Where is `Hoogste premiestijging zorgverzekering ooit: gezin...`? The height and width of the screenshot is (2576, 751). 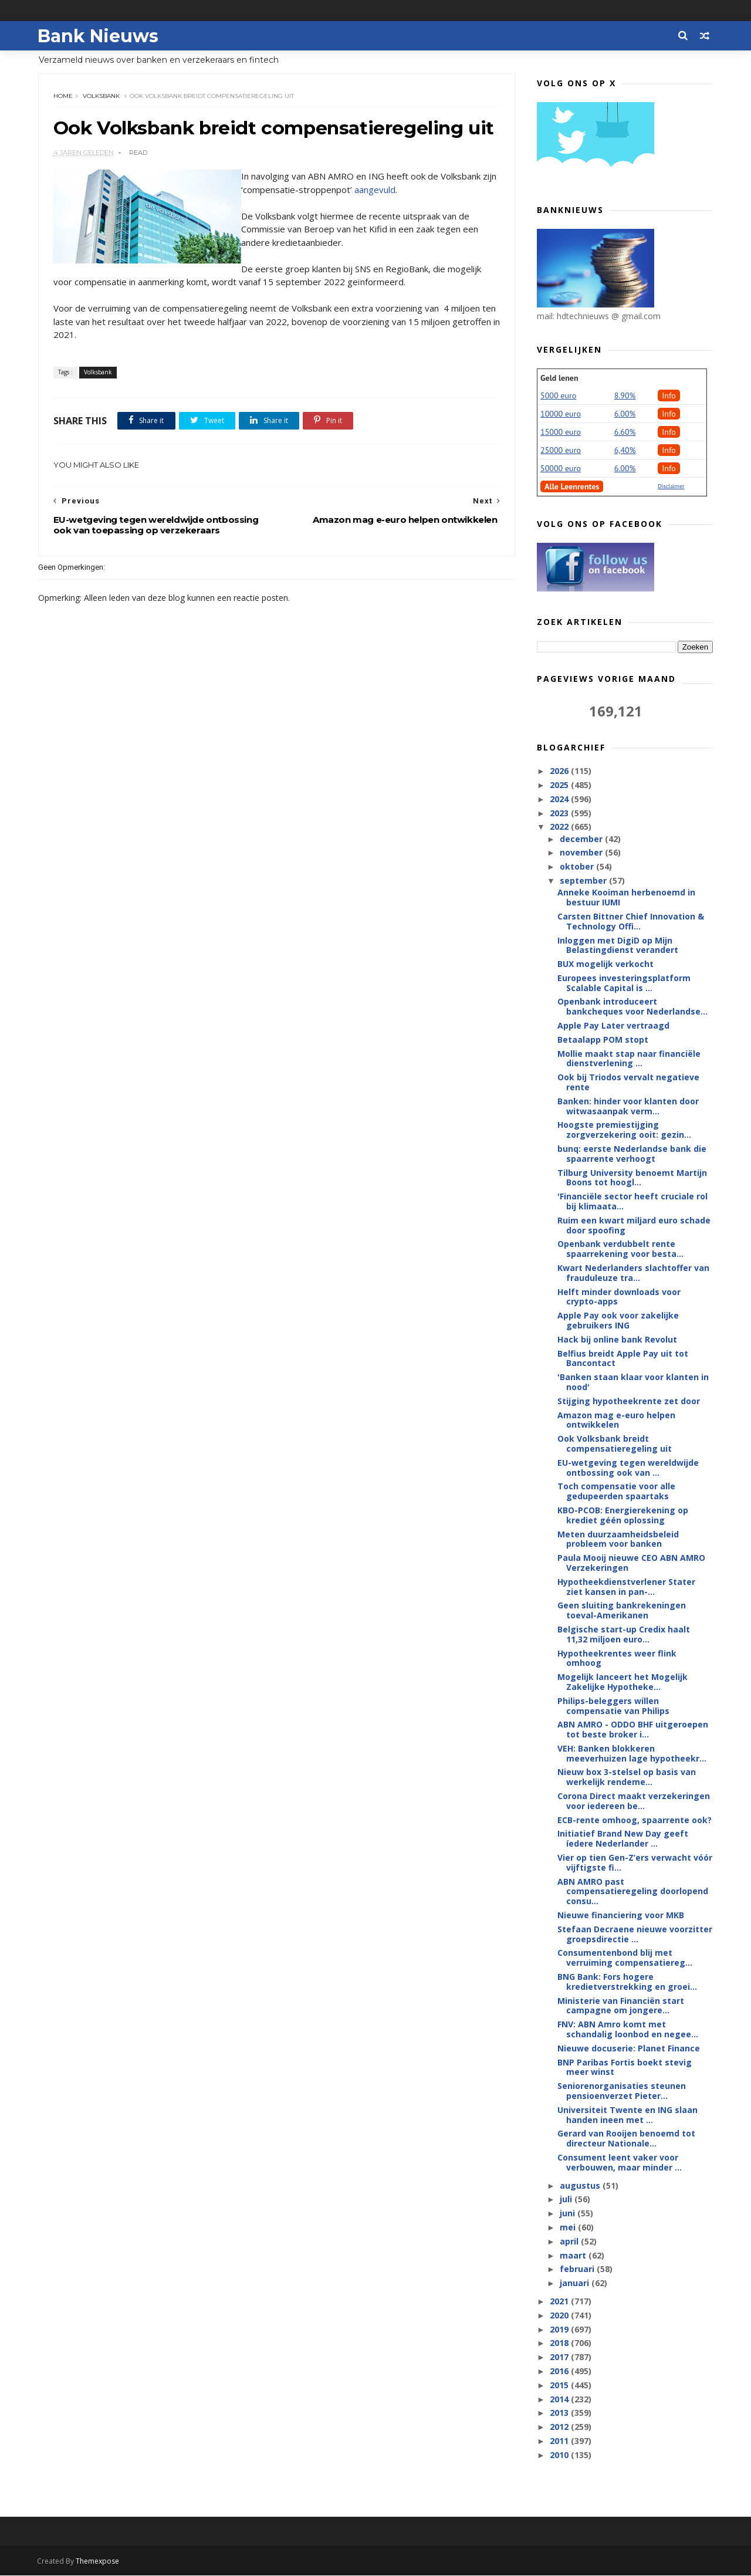 Hoogste premiestijging zorgverzekering ooit: gezin... is located at coordinates (624, 1130).